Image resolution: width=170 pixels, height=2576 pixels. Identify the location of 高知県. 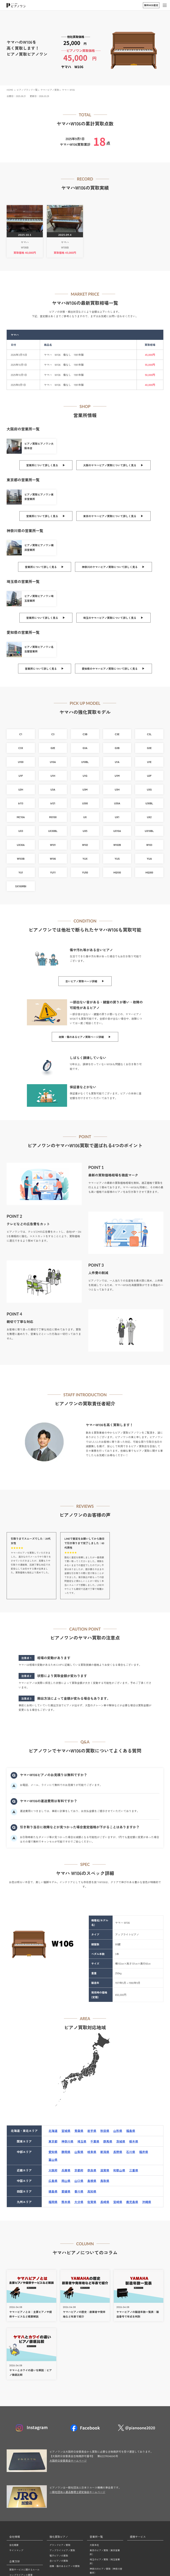
(91, 2191).